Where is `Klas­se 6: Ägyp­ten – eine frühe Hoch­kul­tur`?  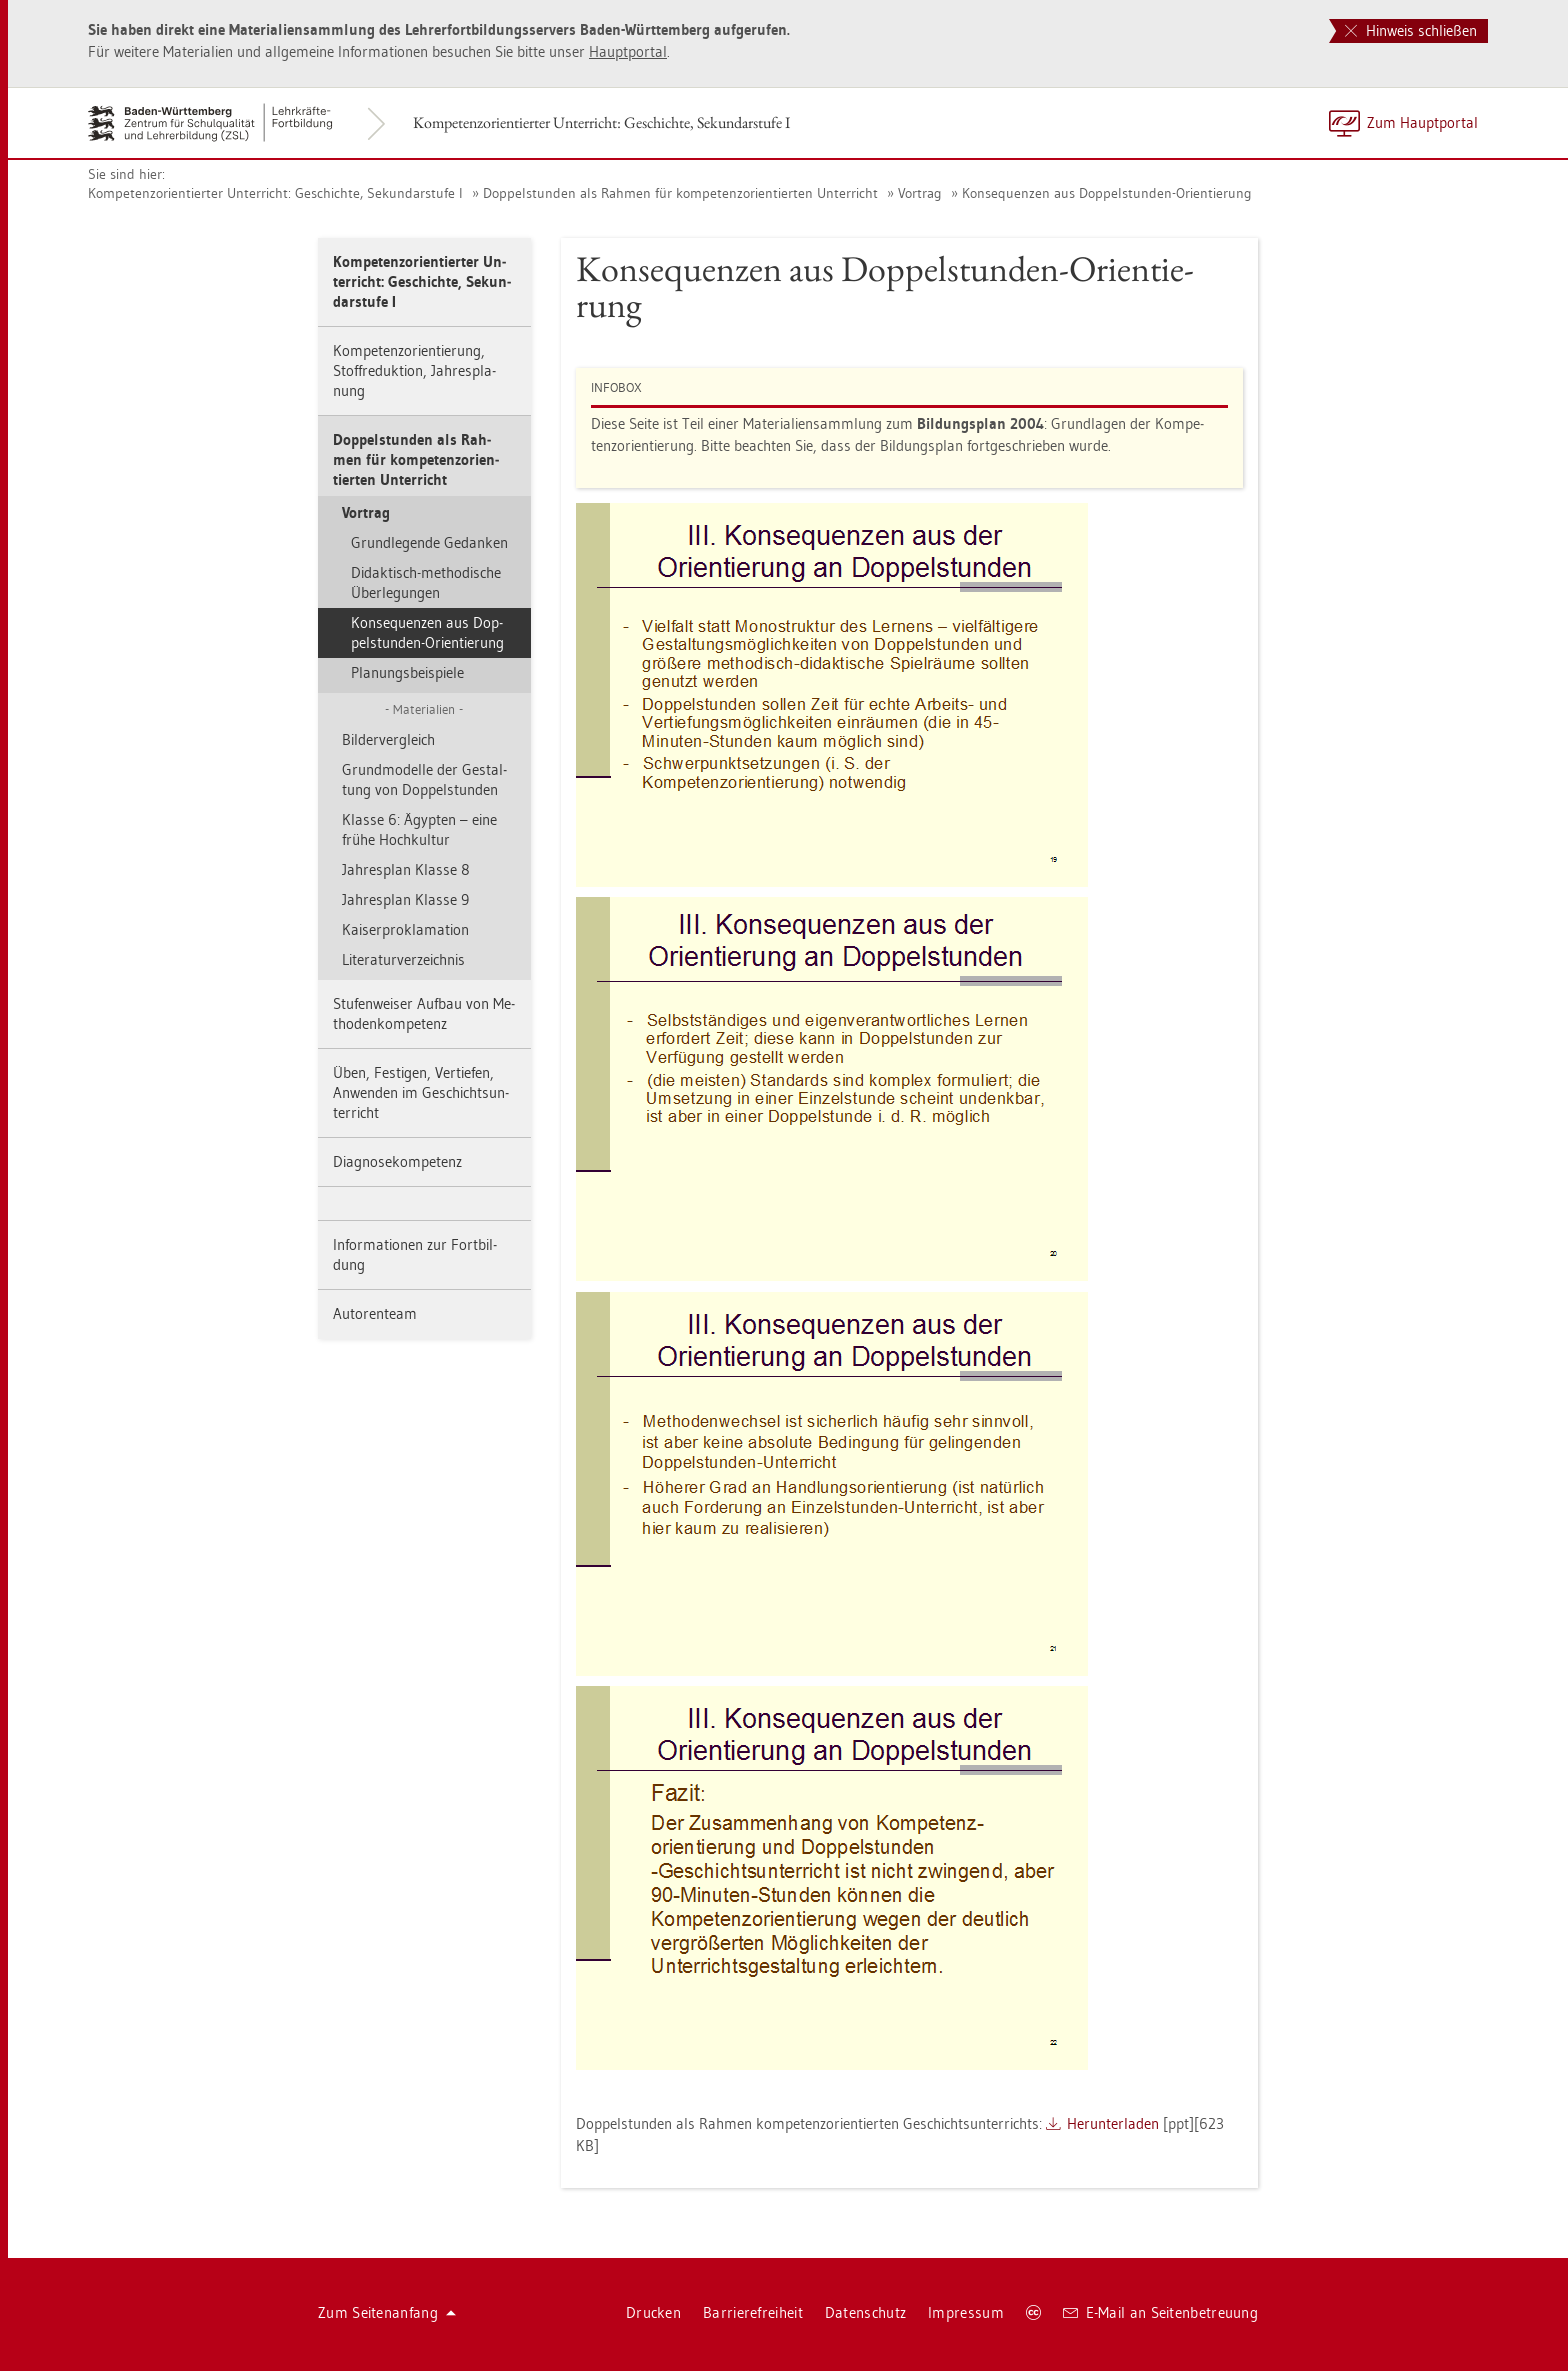
Klas­se 6: Ägyp­ten – eine frühe Hoch­kul­tur is located at coordinates (419, 829).